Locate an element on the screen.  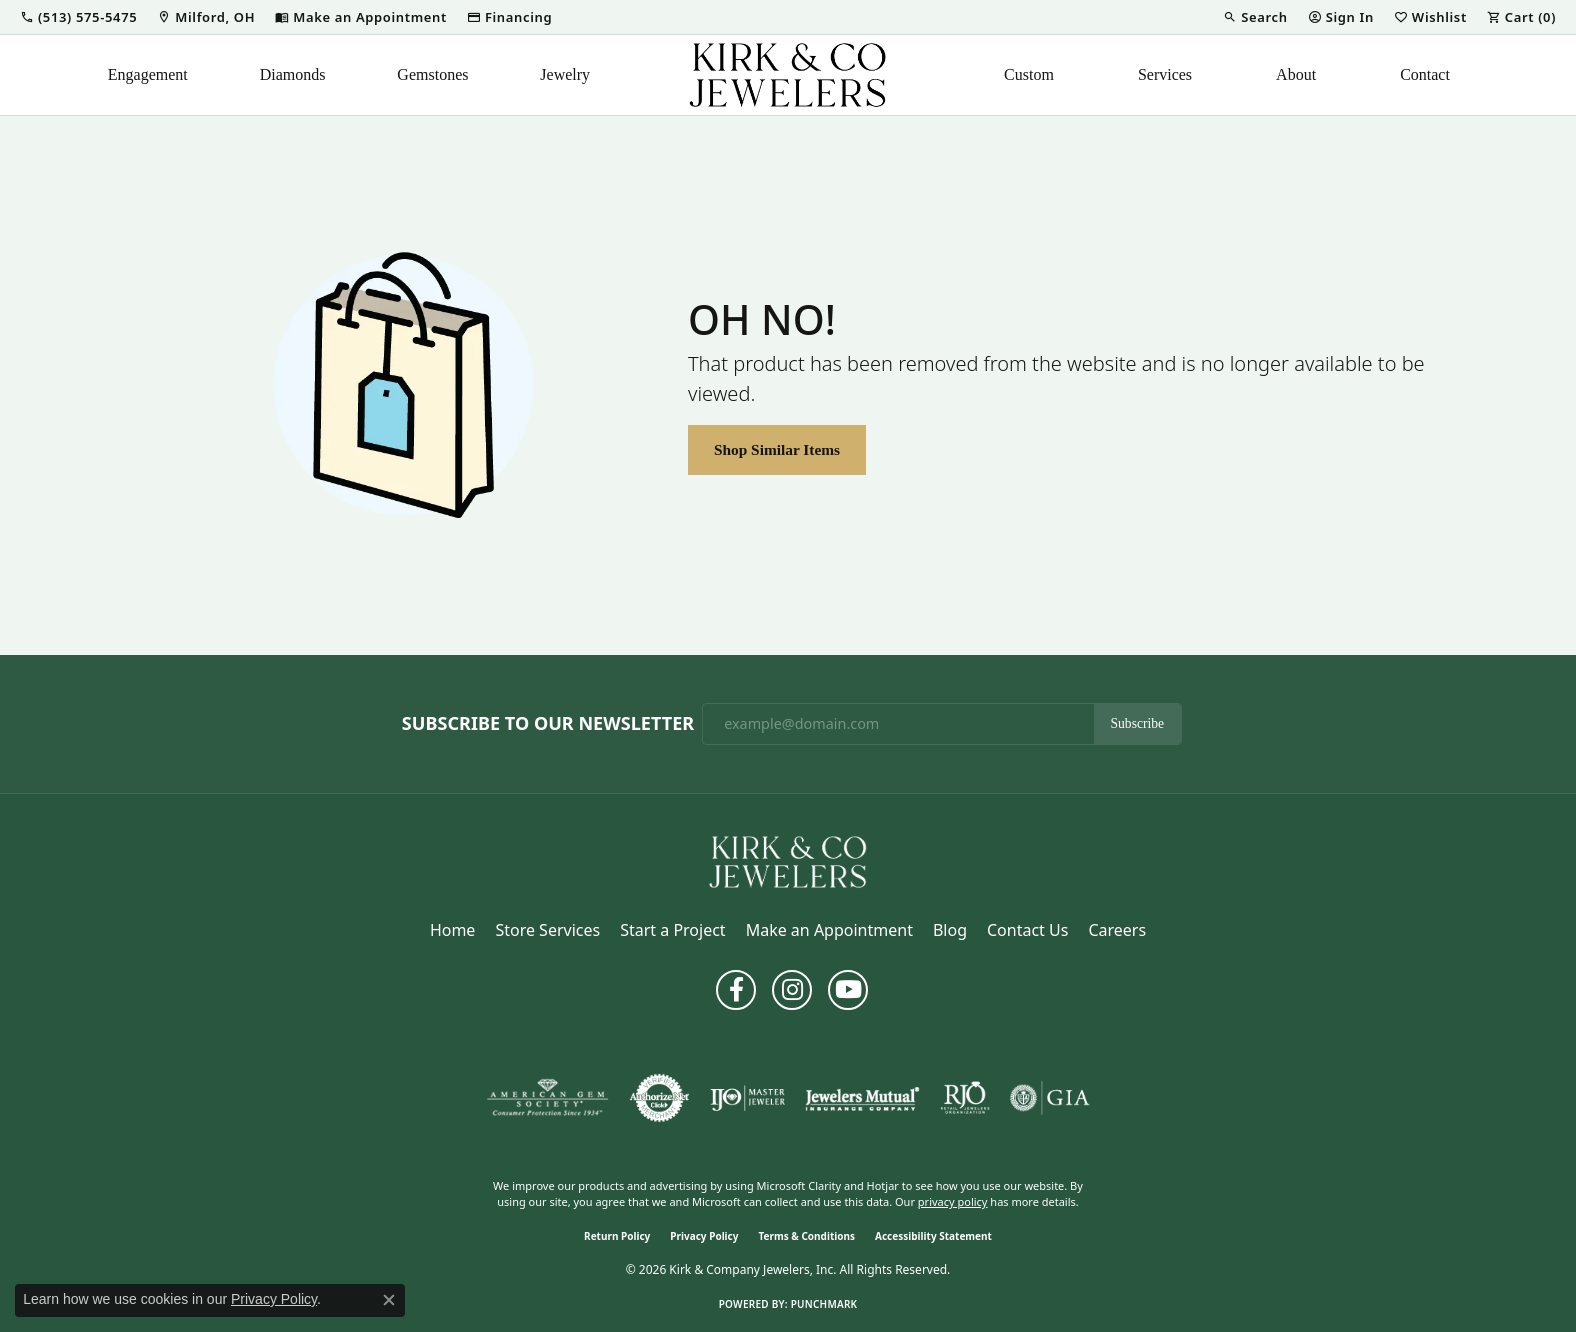
[Visit the jewelers-mutual website] is located at coordinates (862, 1098).